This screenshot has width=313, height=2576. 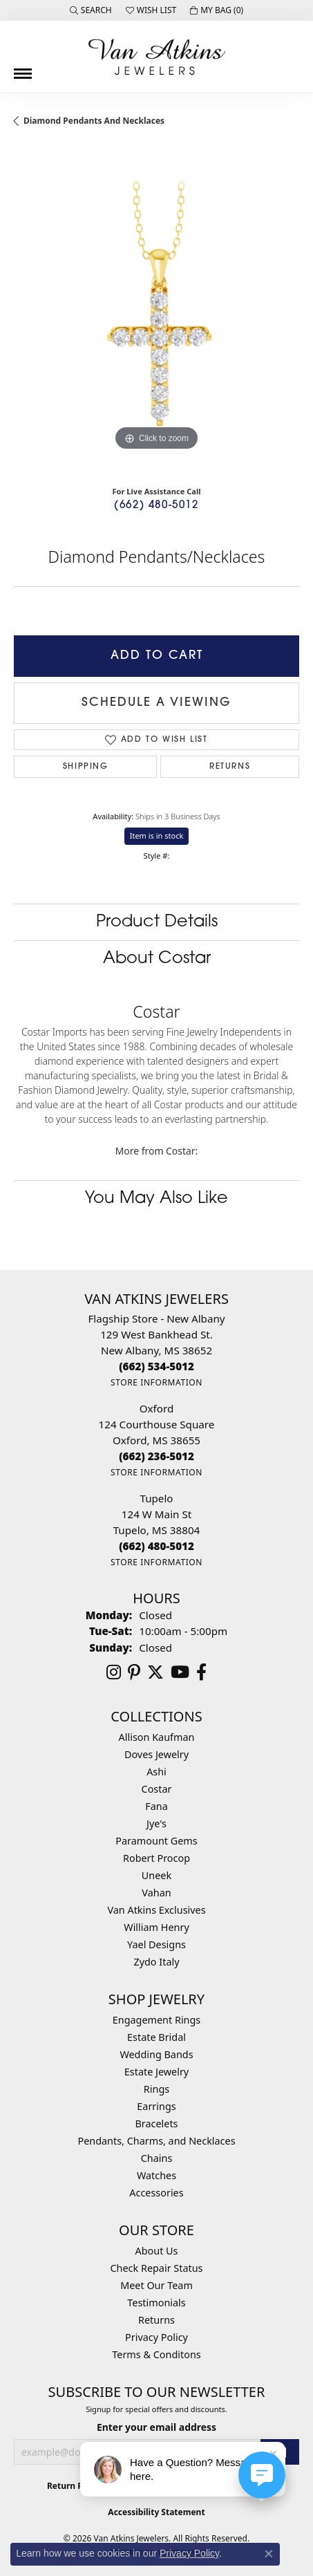 I want to click on Ashi [menuitem], so click(x=156, y=1771).